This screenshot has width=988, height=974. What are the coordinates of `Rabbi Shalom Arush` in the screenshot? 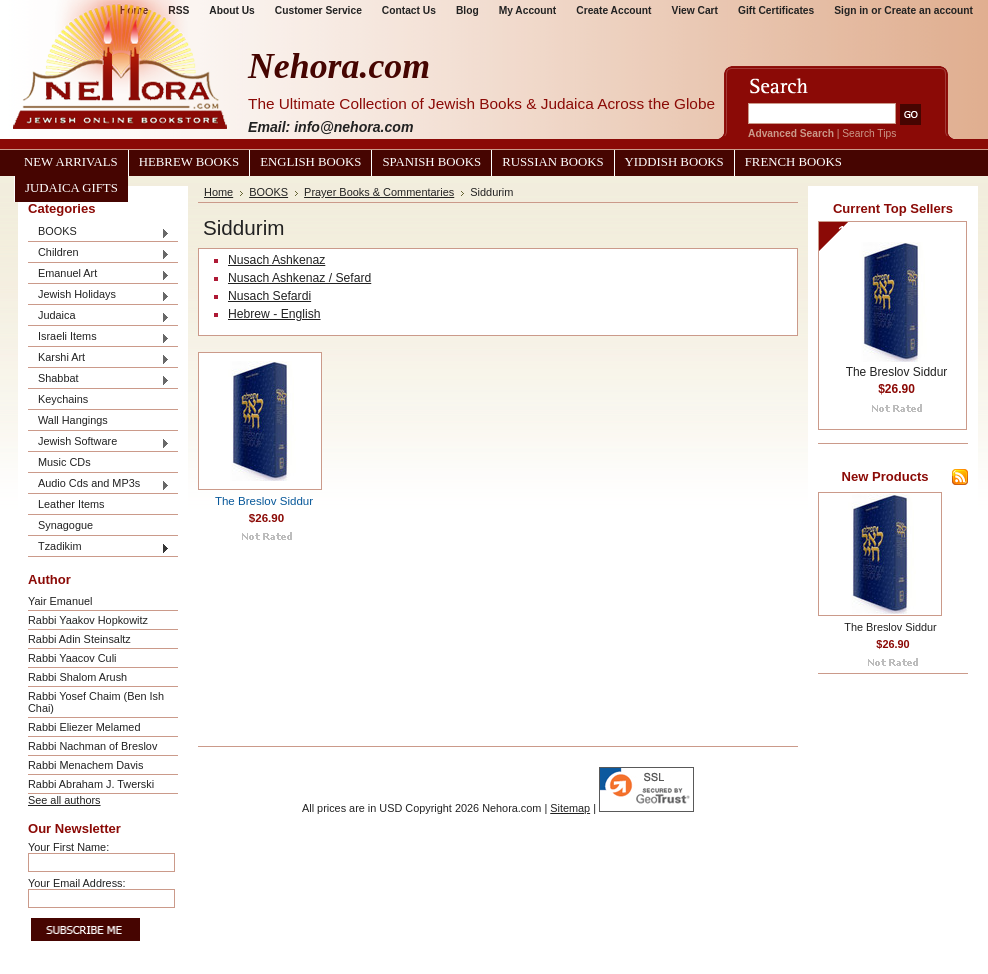 It's located at (77, 677).